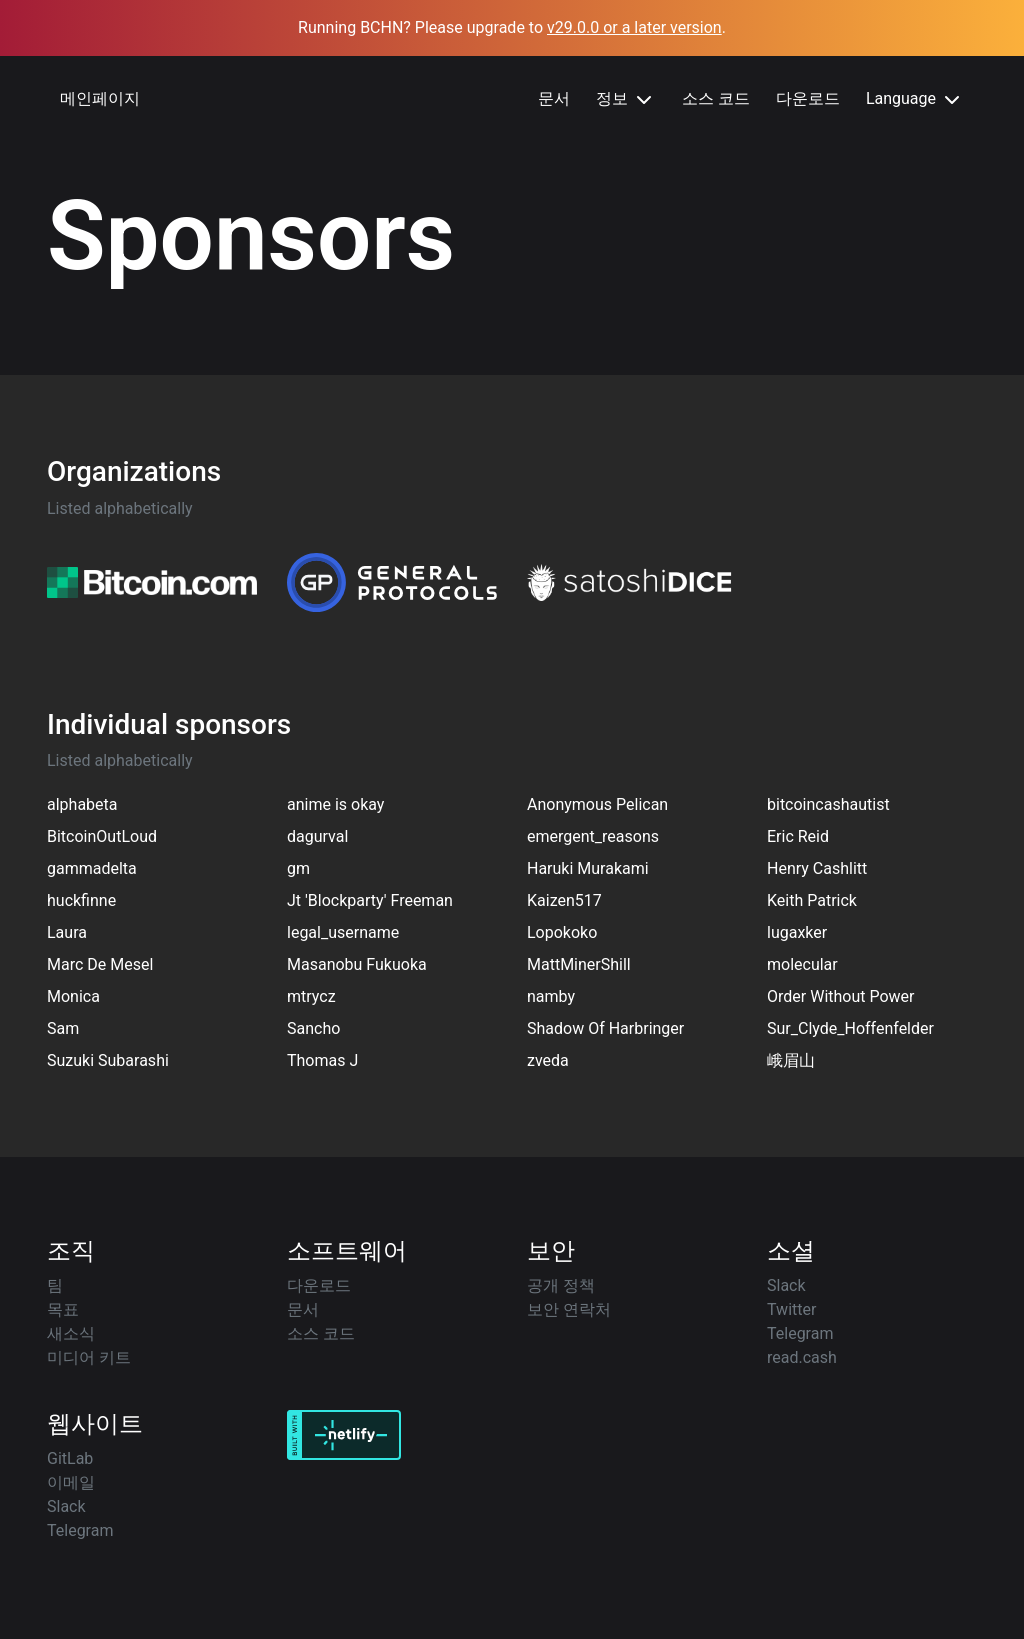 This screenshot has width=1024, height=1639. Describe the element at coordinates (71, 1333) in the screenshot. I see `새소식` at that location.